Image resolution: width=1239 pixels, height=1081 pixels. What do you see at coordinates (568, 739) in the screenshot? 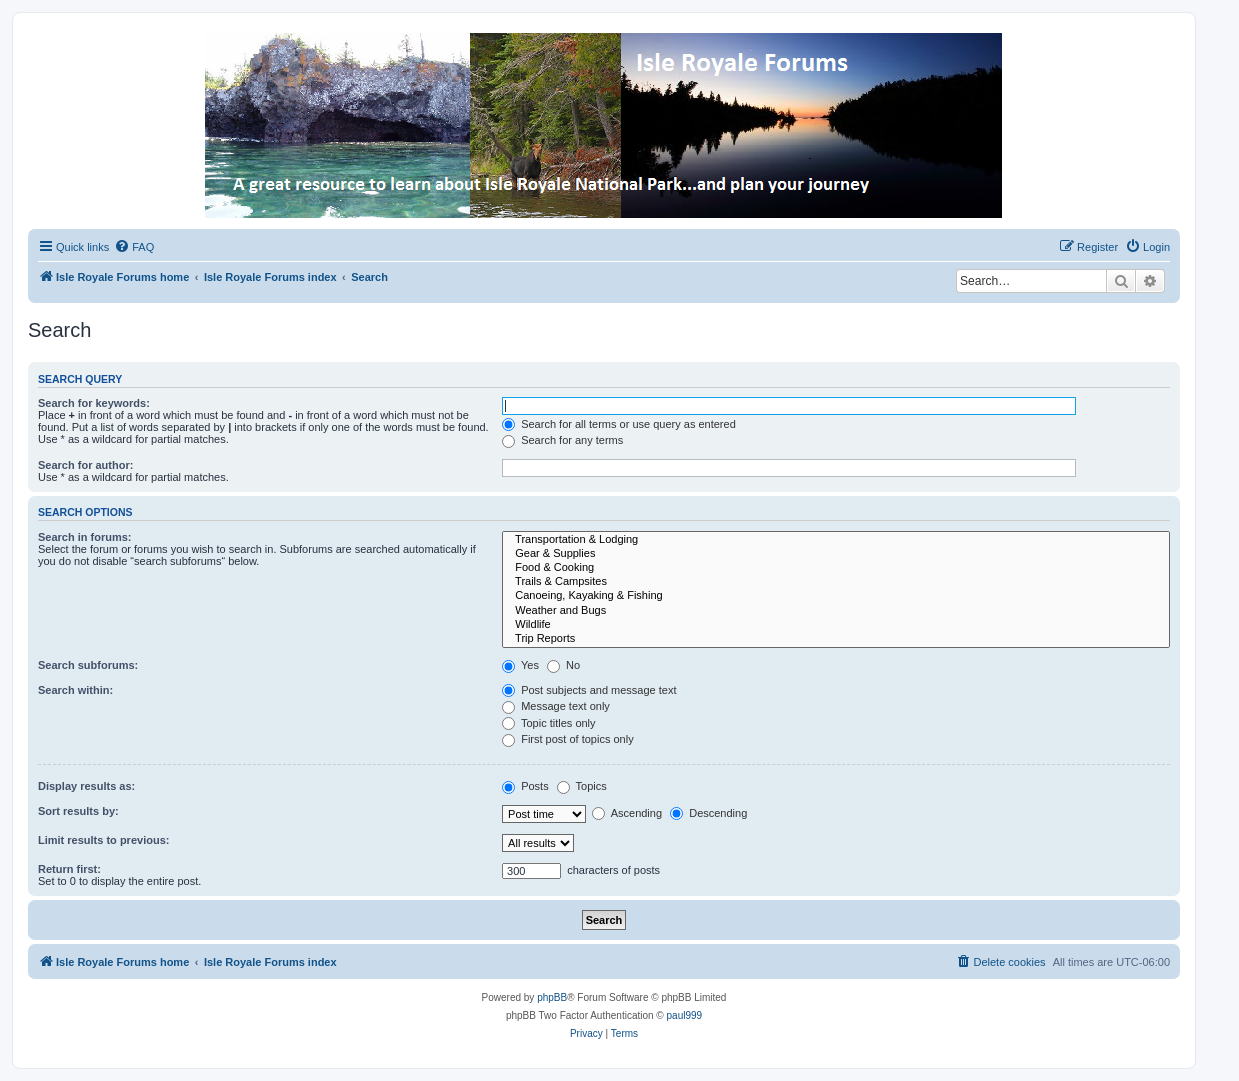
I see `First post of topics only` at bounding box center [568, 739].